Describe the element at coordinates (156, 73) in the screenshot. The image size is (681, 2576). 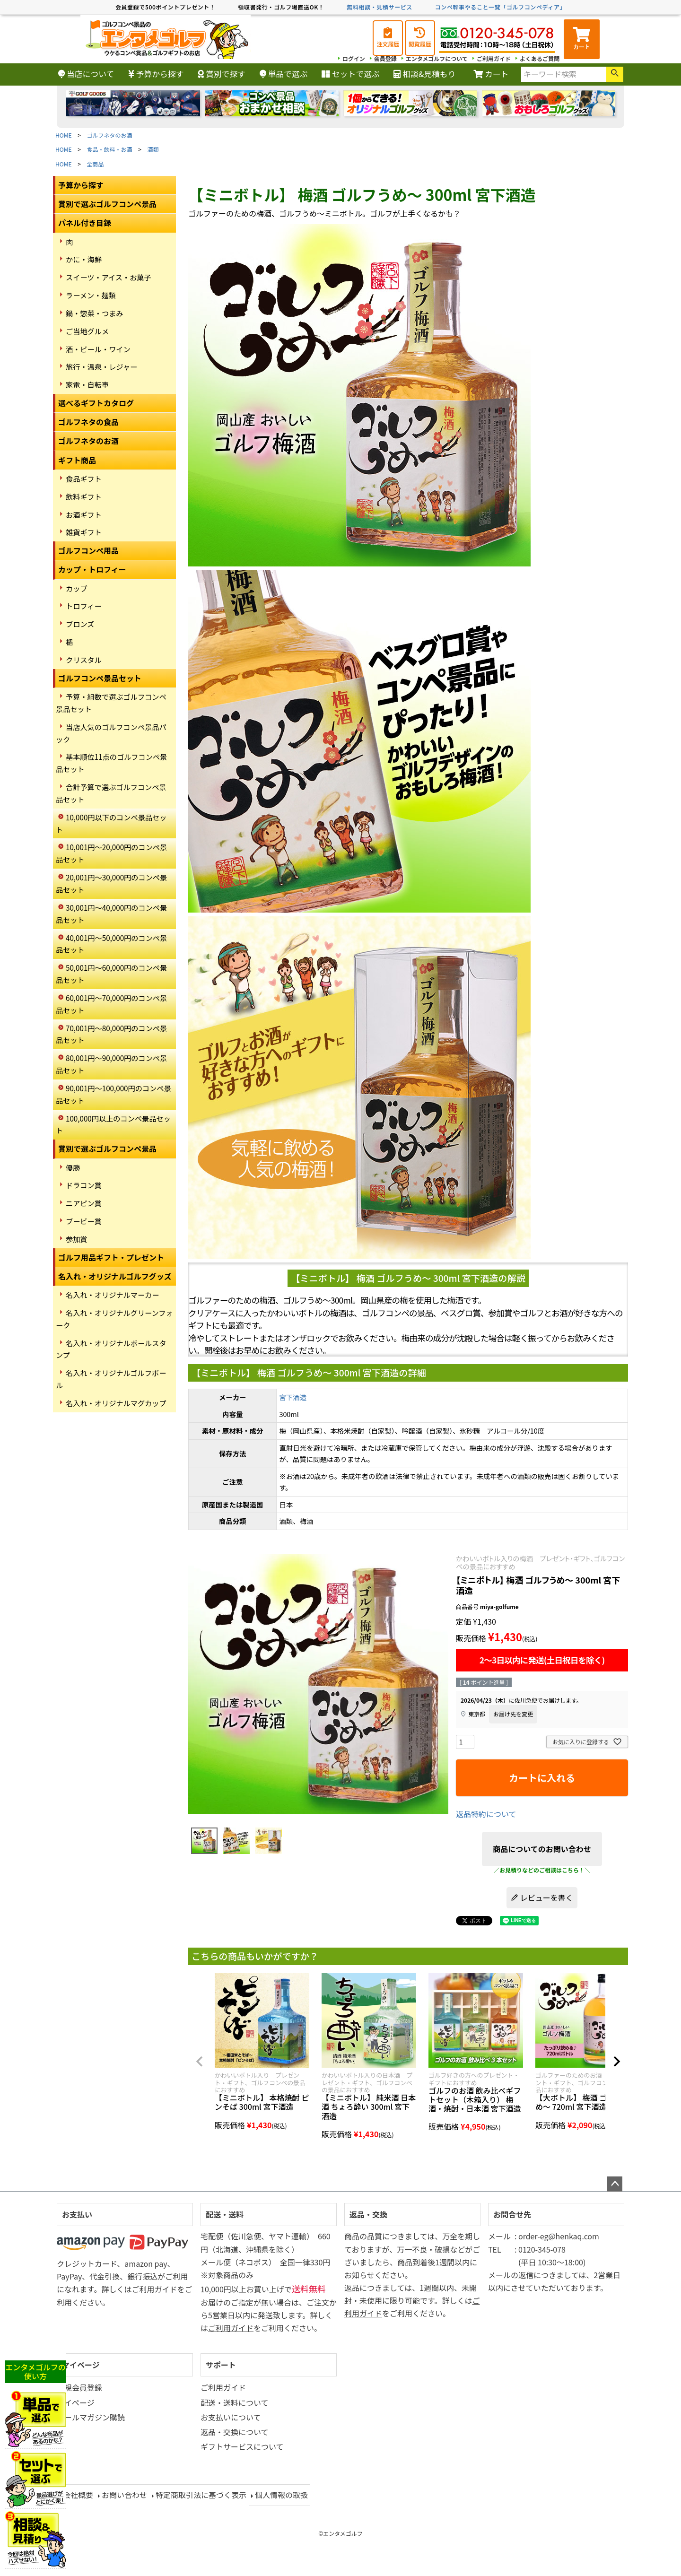
I see `予算から探す` at that location.